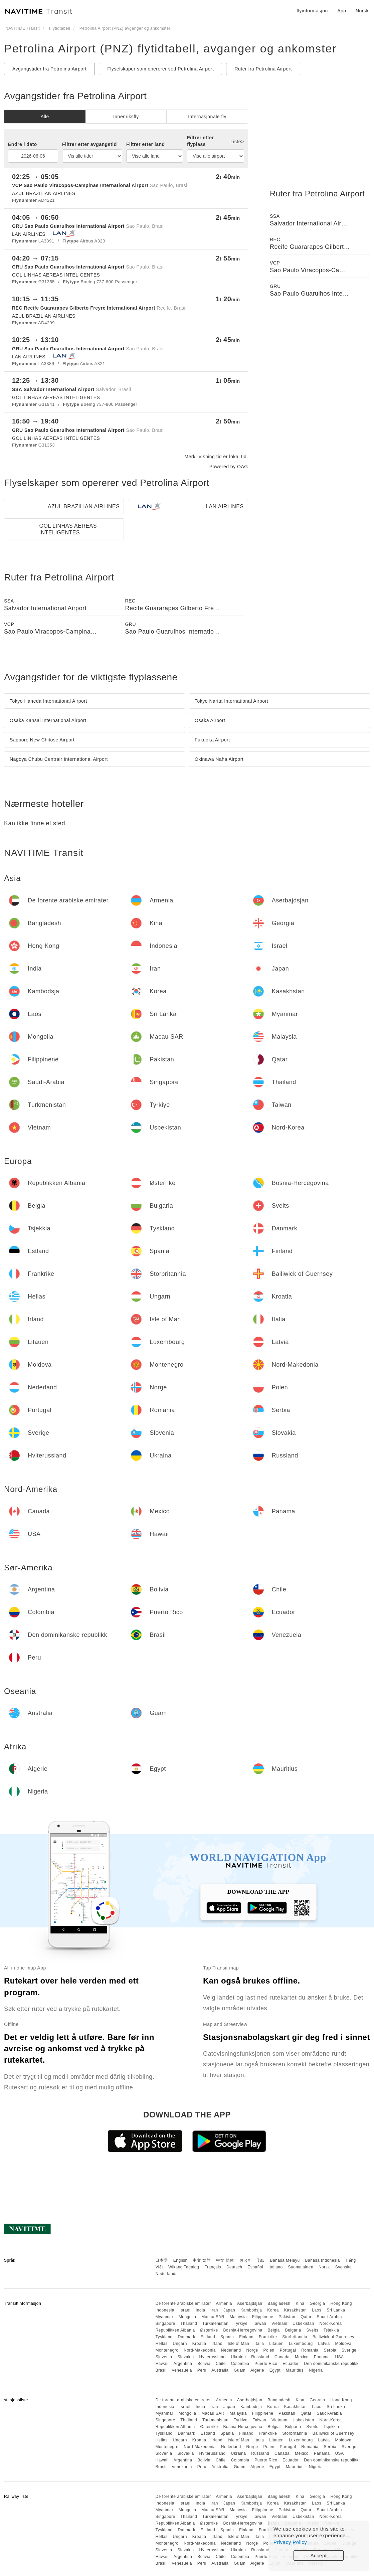 This screenshot has height=2576, width=374. Describe the element at coordinates (219, 2370) in the screenshot. I see `Australia` at that location.